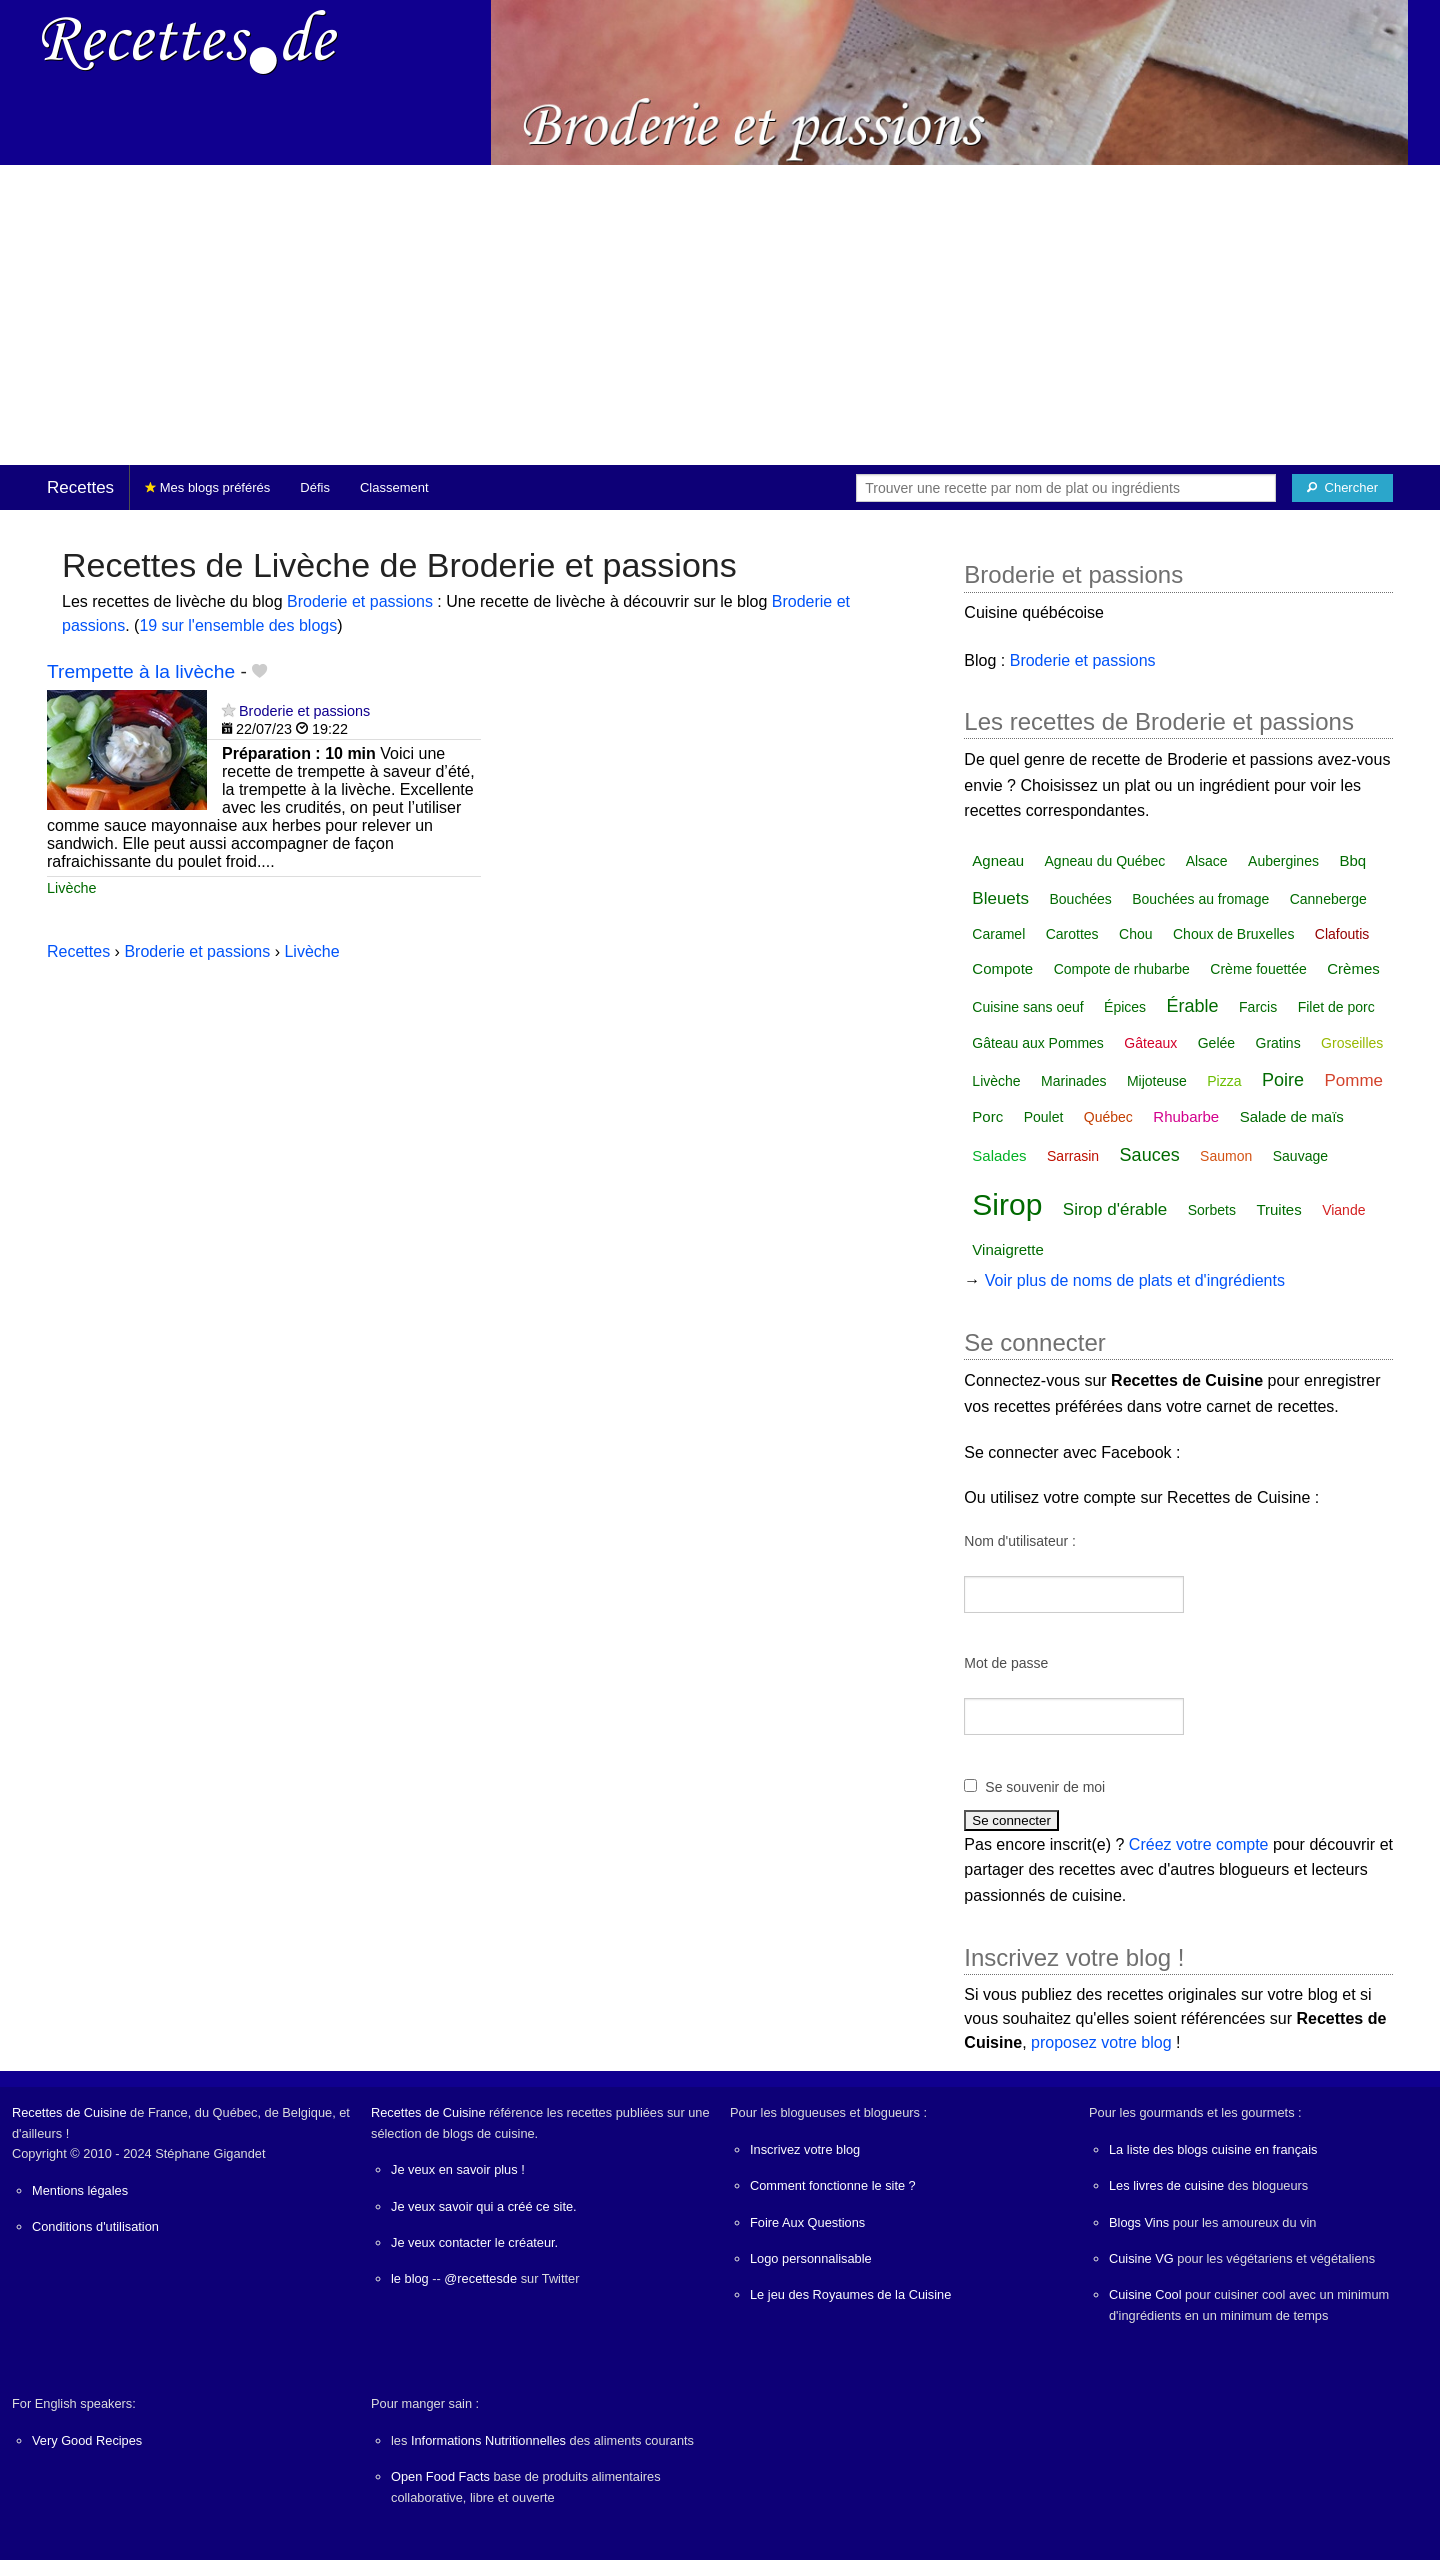 Image resolution: width=1440 pixels, height=2560 pixels. What do you see at coordinates (207, 487) in the screenshot?
I see `Mes blogs préférés` at bounding box center [207, 487].